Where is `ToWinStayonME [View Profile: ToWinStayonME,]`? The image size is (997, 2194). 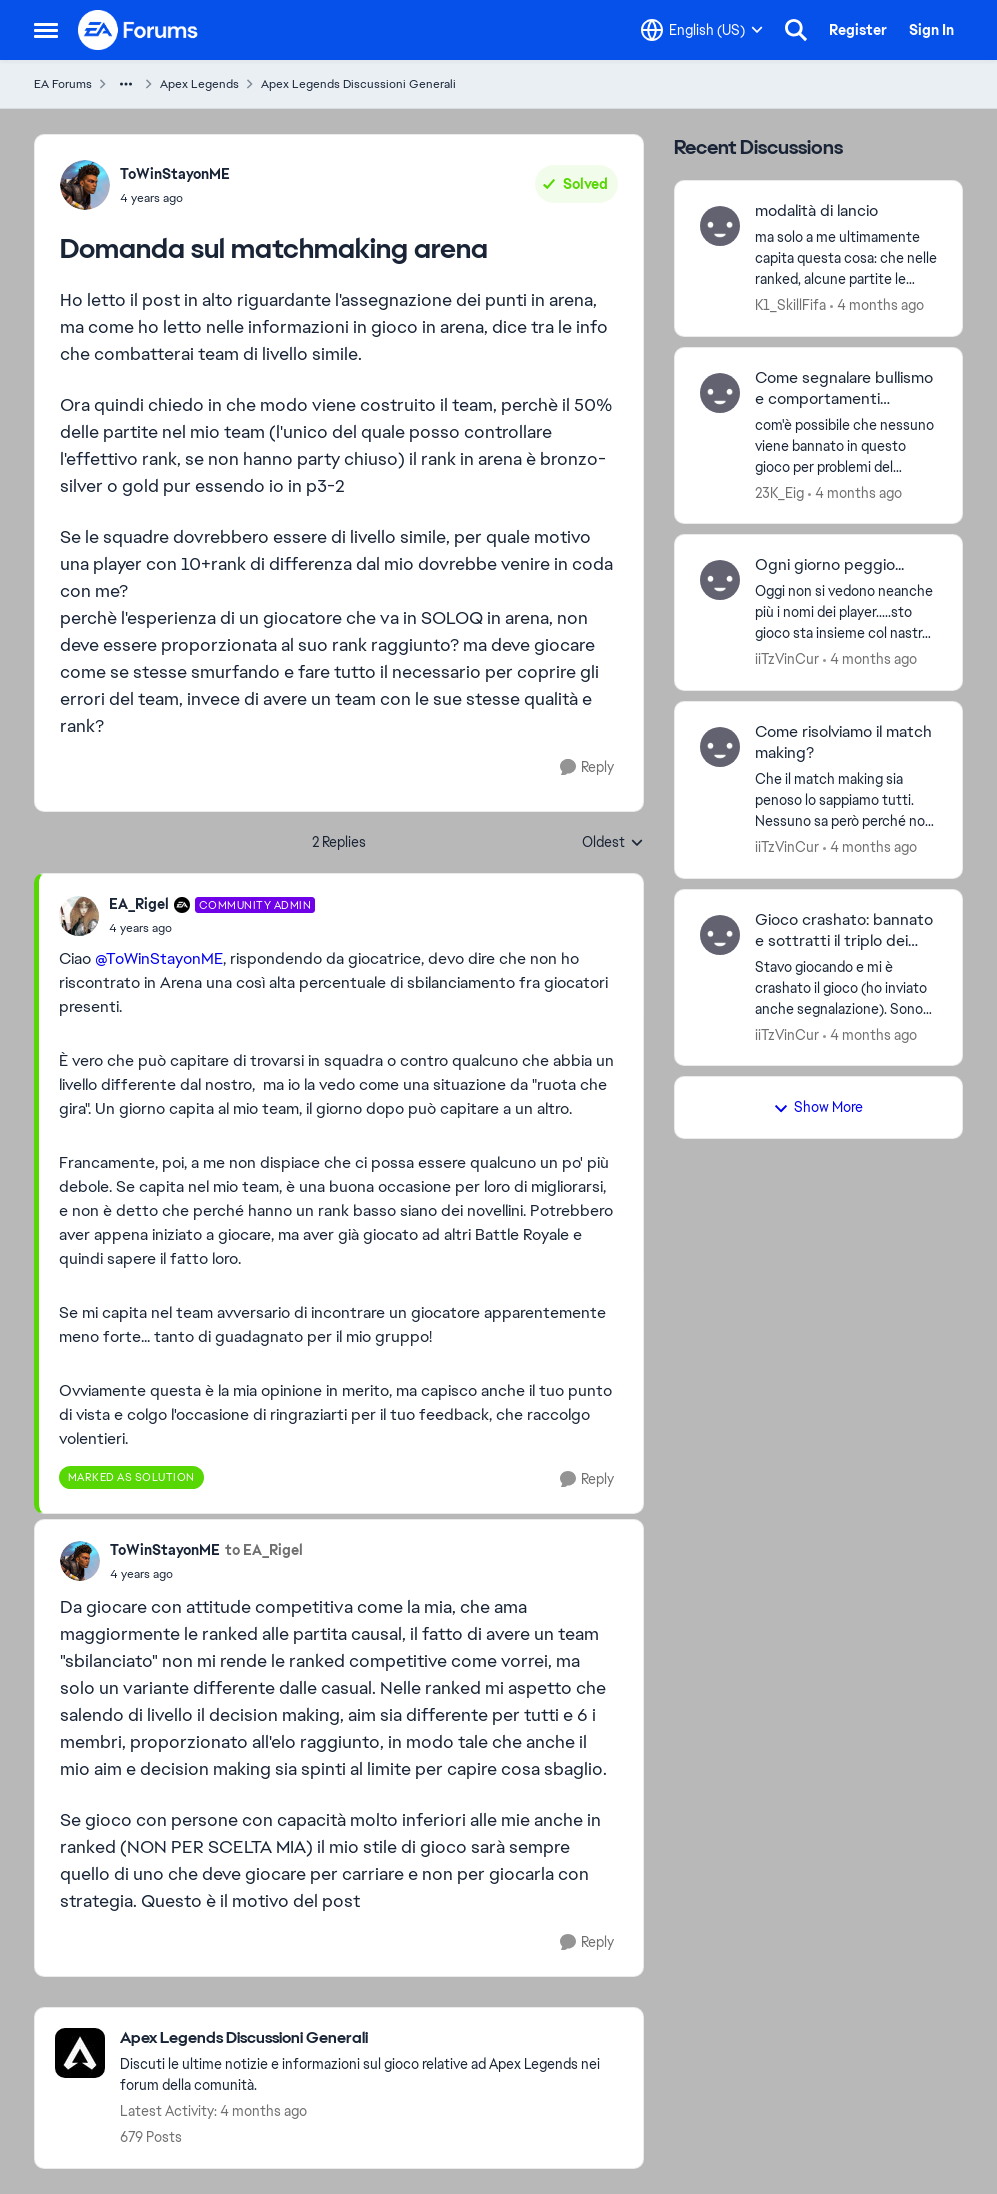 ToWinStayonME [View Profile: ToWinStayonME,] is located at coordinates (175, 174).